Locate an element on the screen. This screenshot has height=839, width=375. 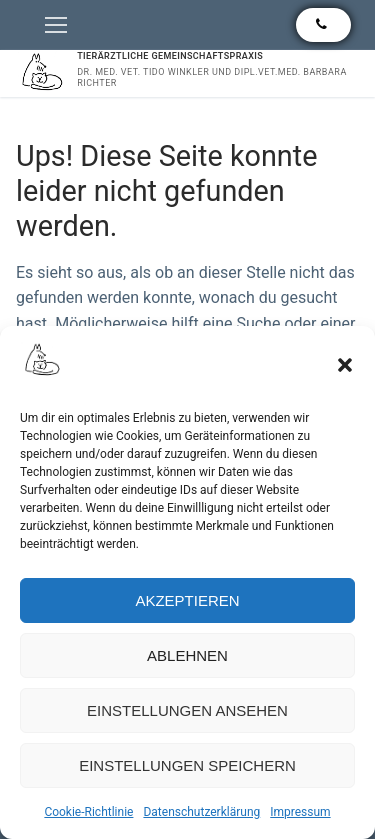
[button] is located at coordinates (345, 365).